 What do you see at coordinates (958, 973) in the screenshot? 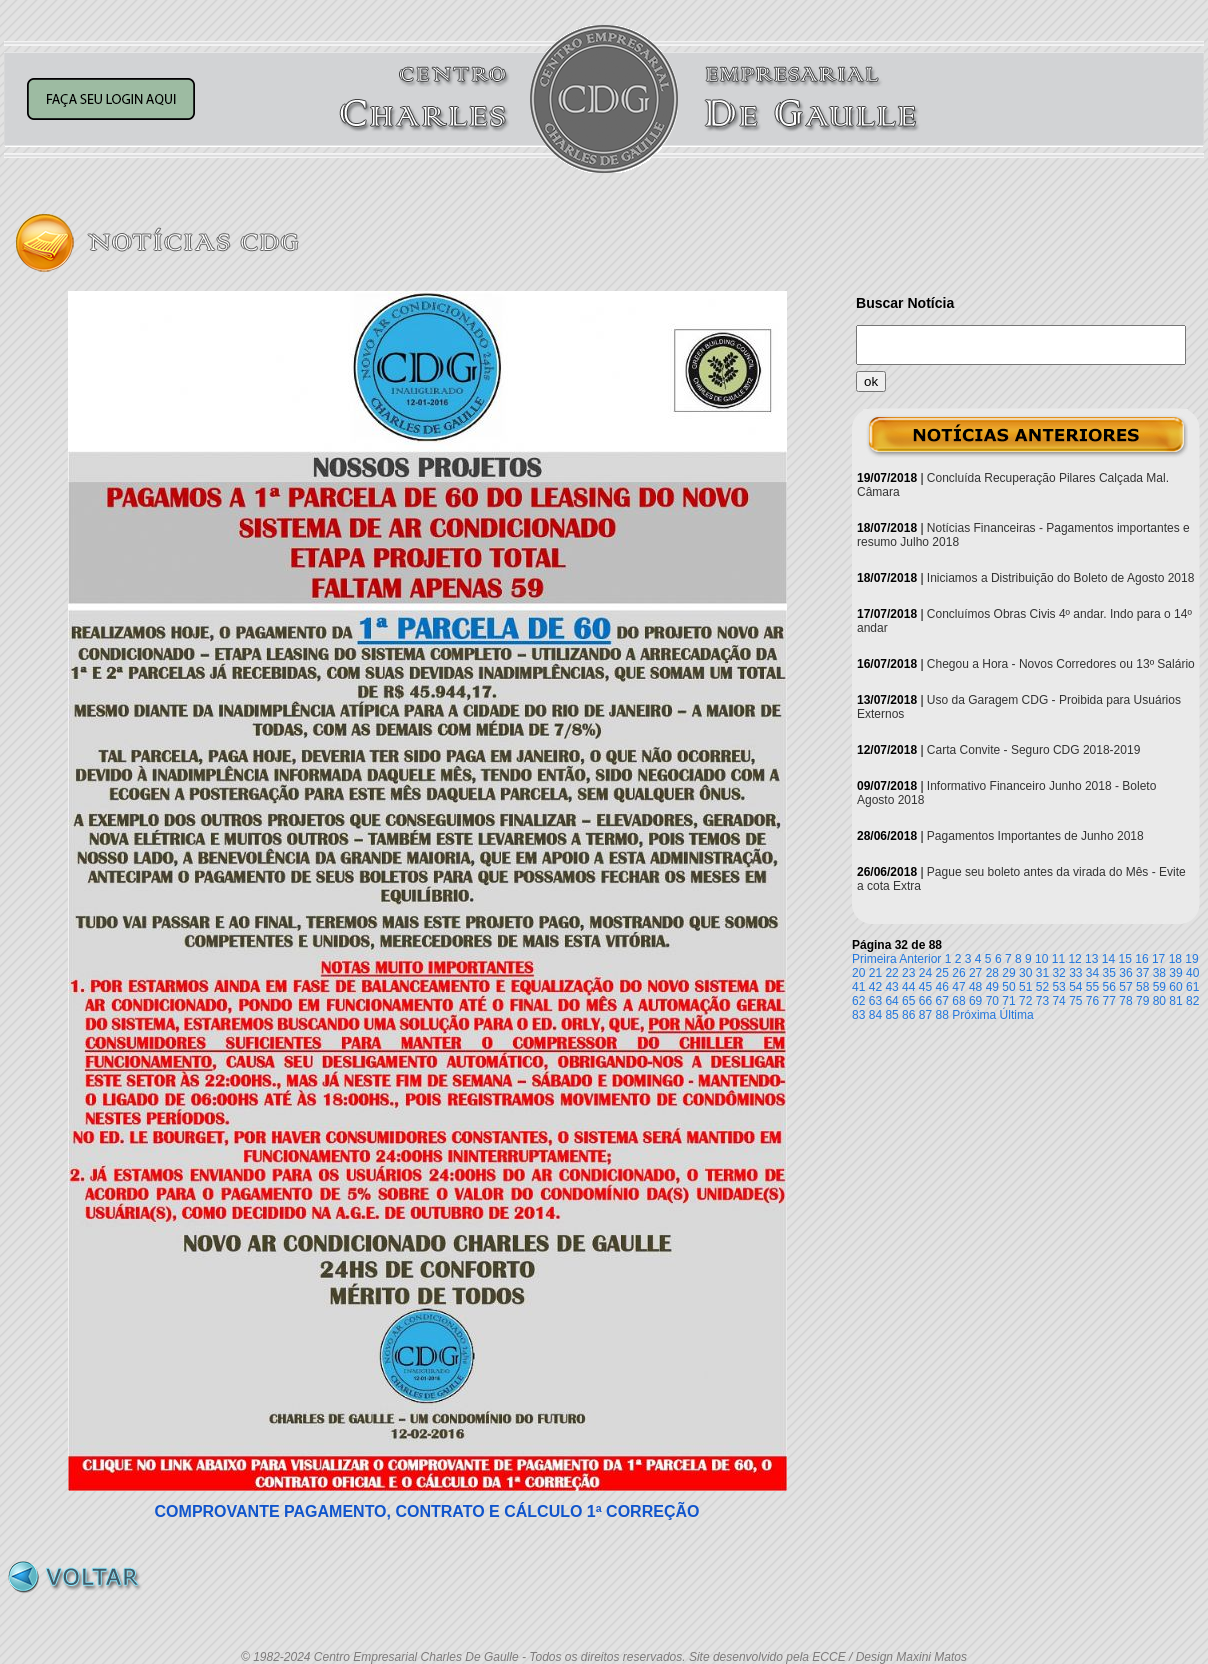
I see `26` at bounding box center [958, 973].